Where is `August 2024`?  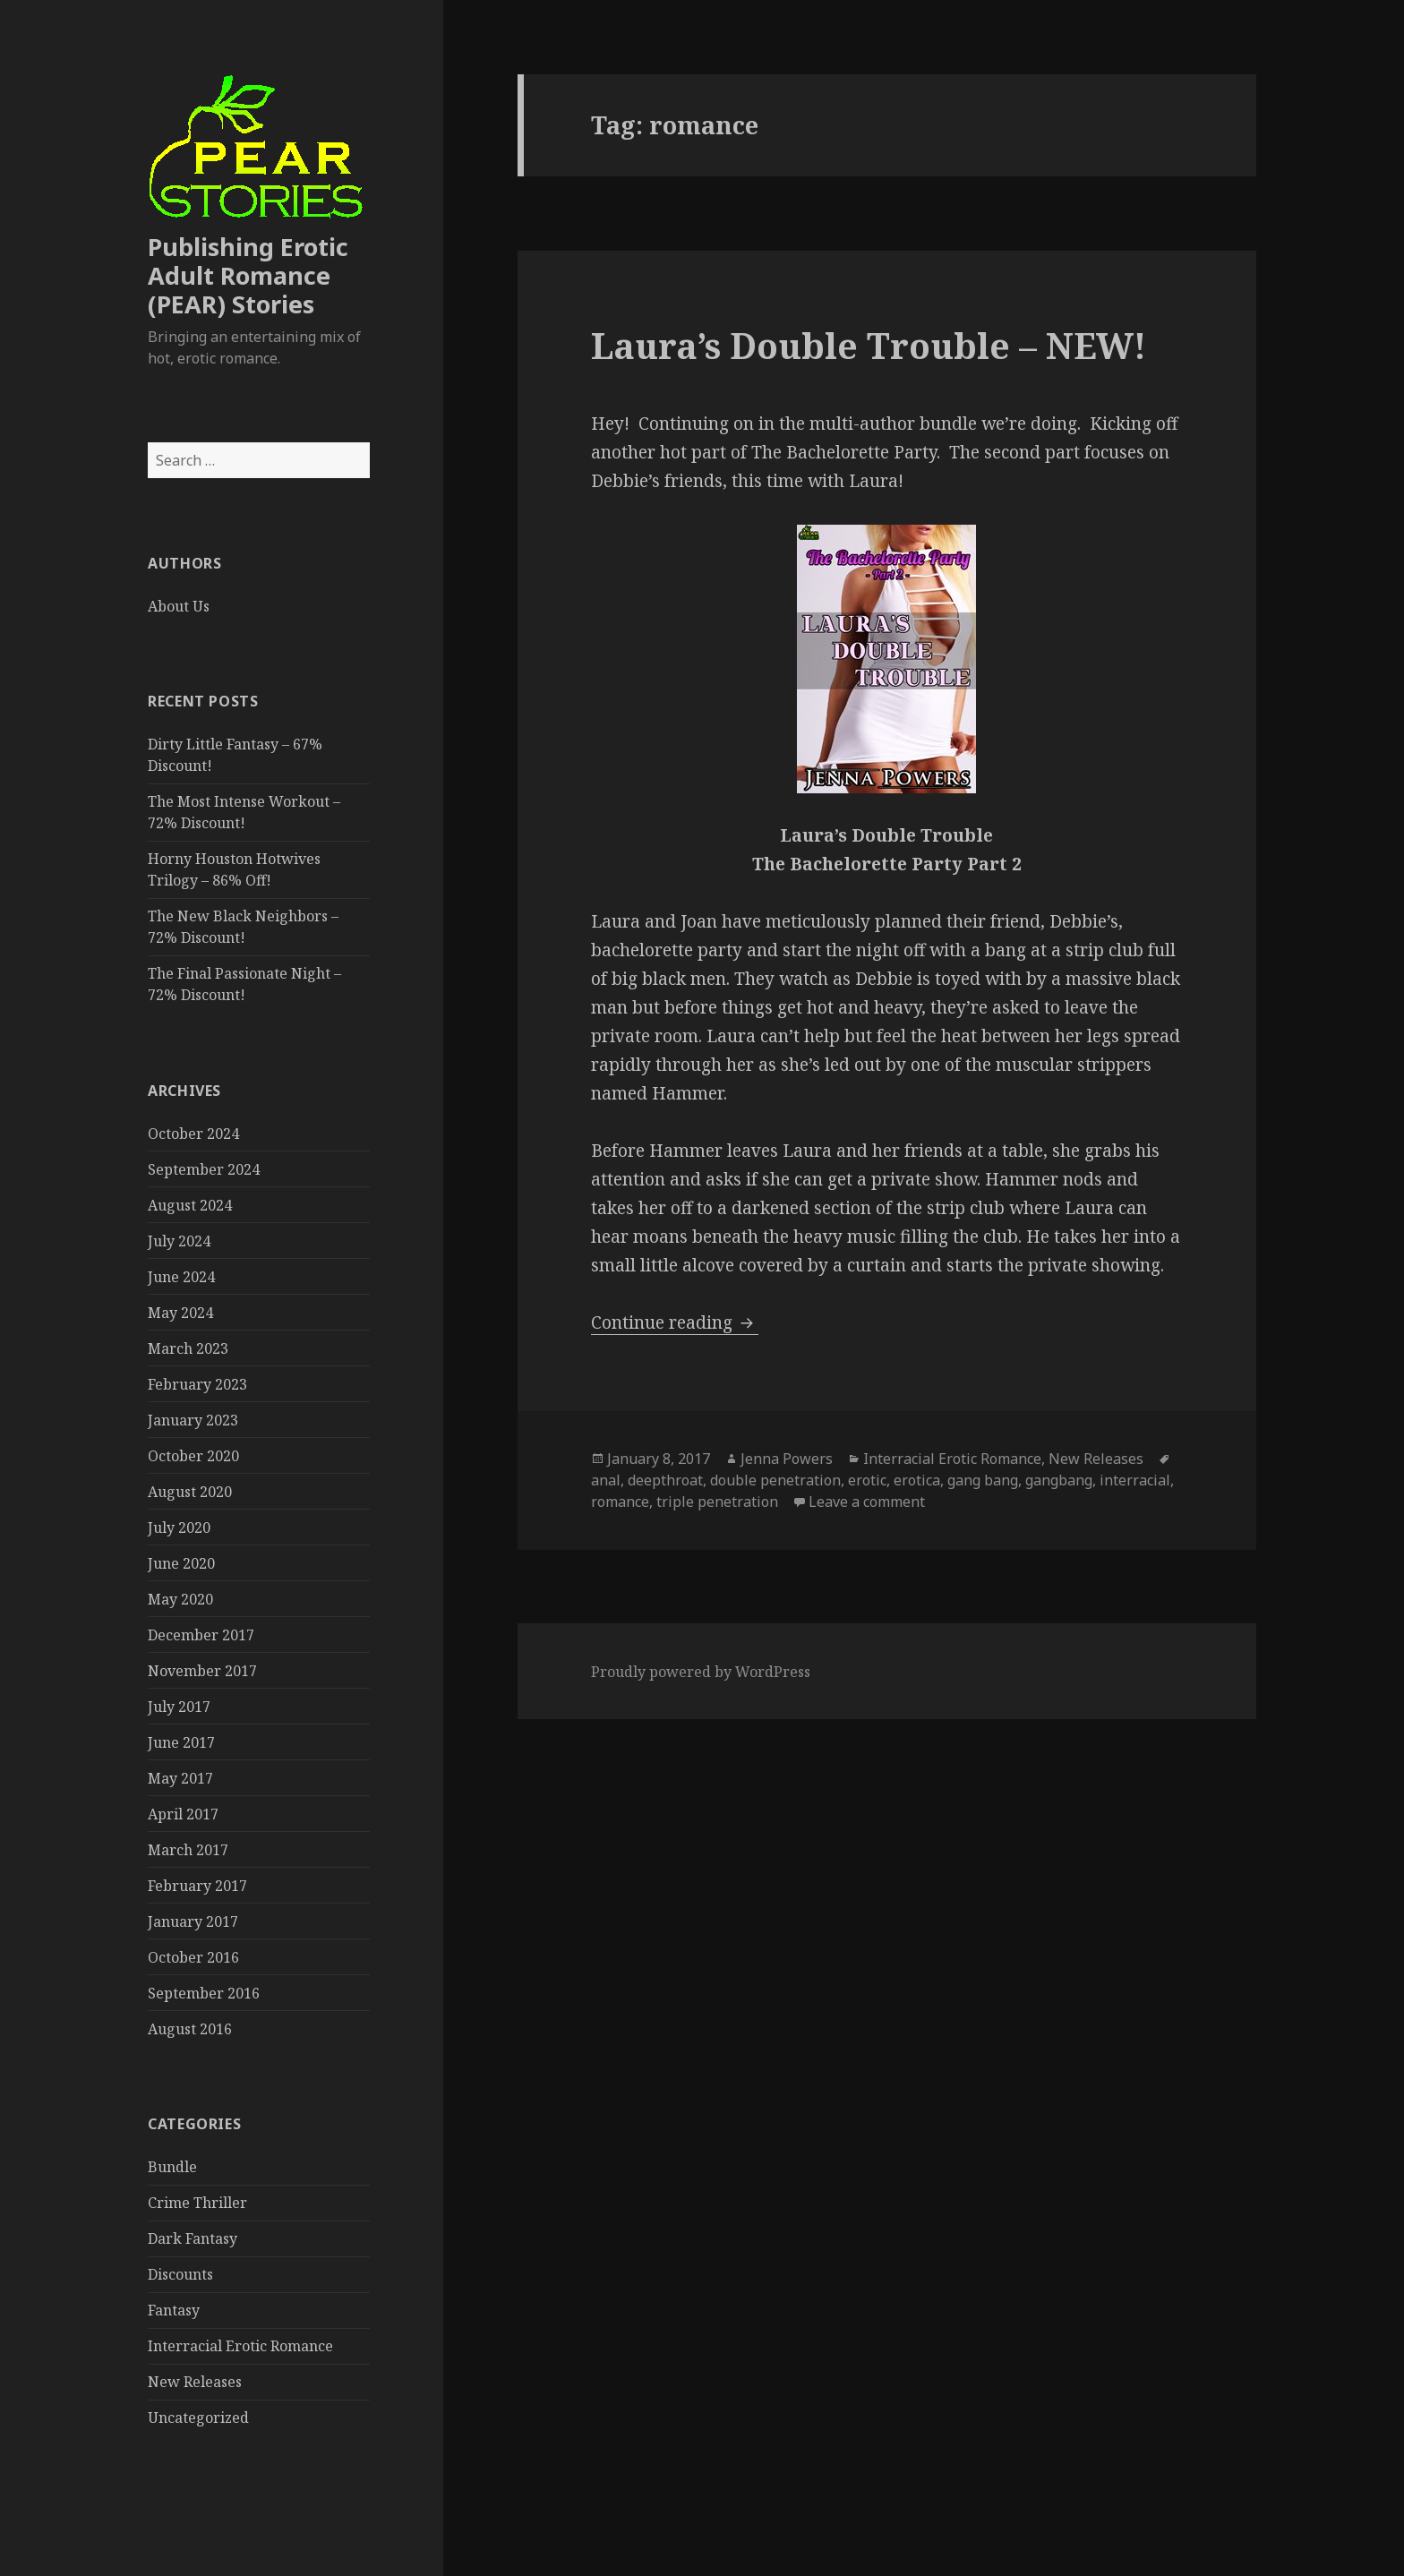
August 2024 is located at coordinates (190, 1205).